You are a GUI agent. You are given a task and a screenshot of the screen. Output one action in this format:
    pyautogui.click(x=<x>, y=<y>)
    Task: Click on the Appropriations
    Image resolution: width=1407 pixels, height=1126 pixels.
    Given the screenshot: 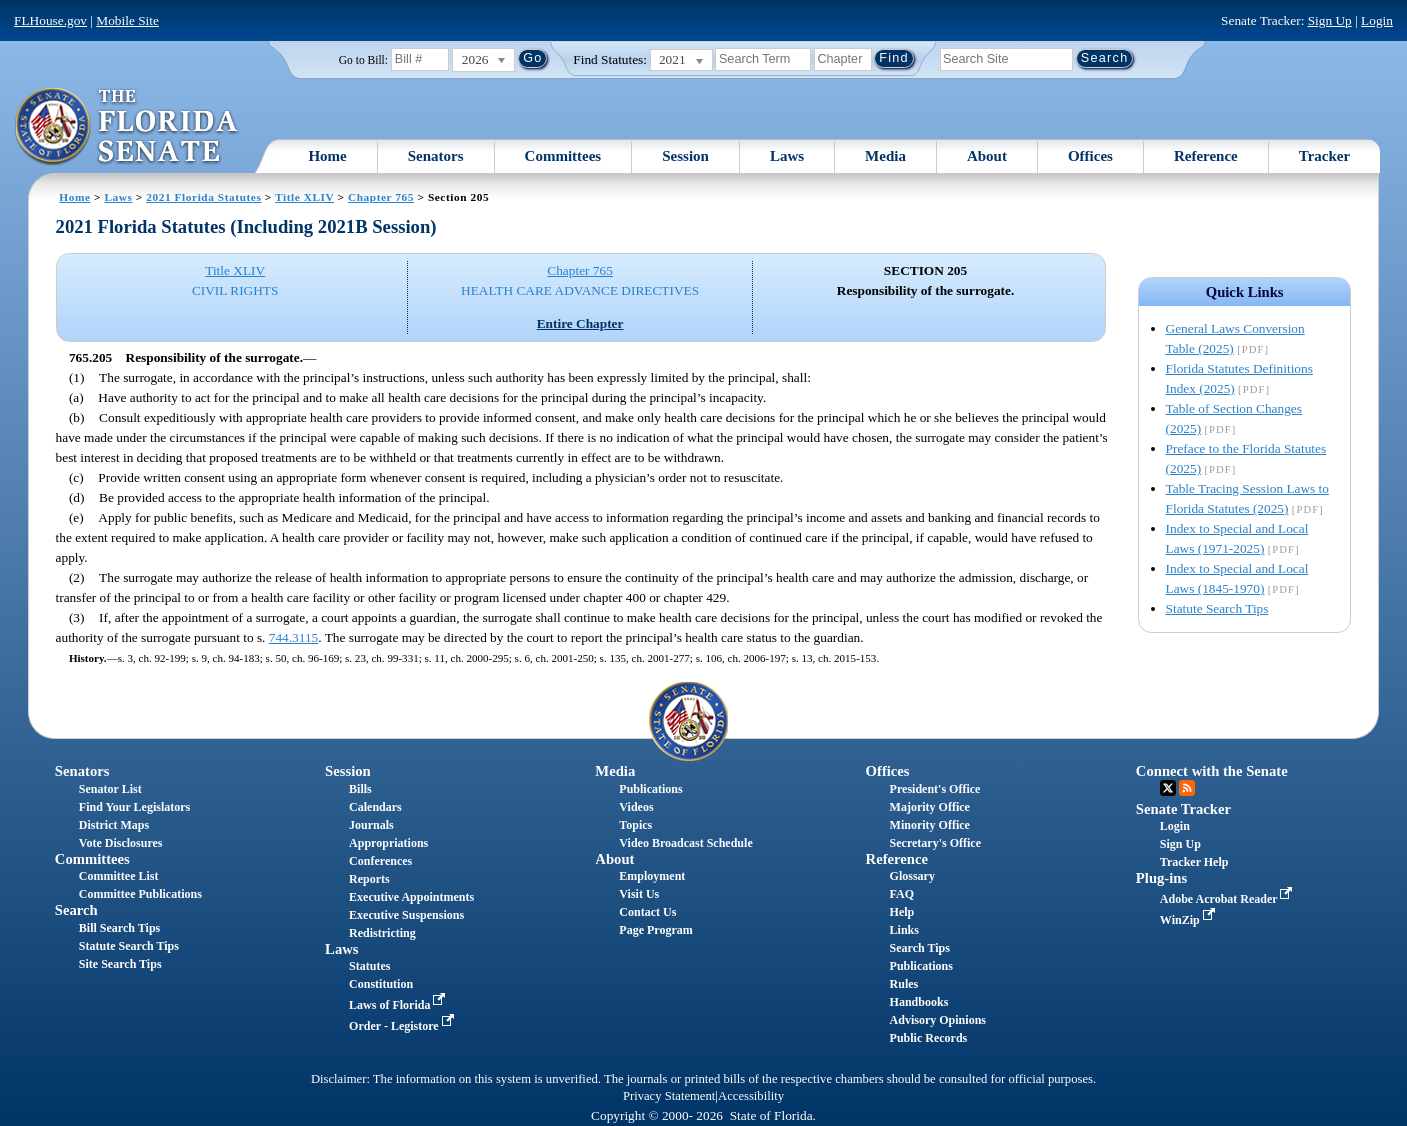 What is the action you would take?
    pyautogui.click(x=388, y=843)
    